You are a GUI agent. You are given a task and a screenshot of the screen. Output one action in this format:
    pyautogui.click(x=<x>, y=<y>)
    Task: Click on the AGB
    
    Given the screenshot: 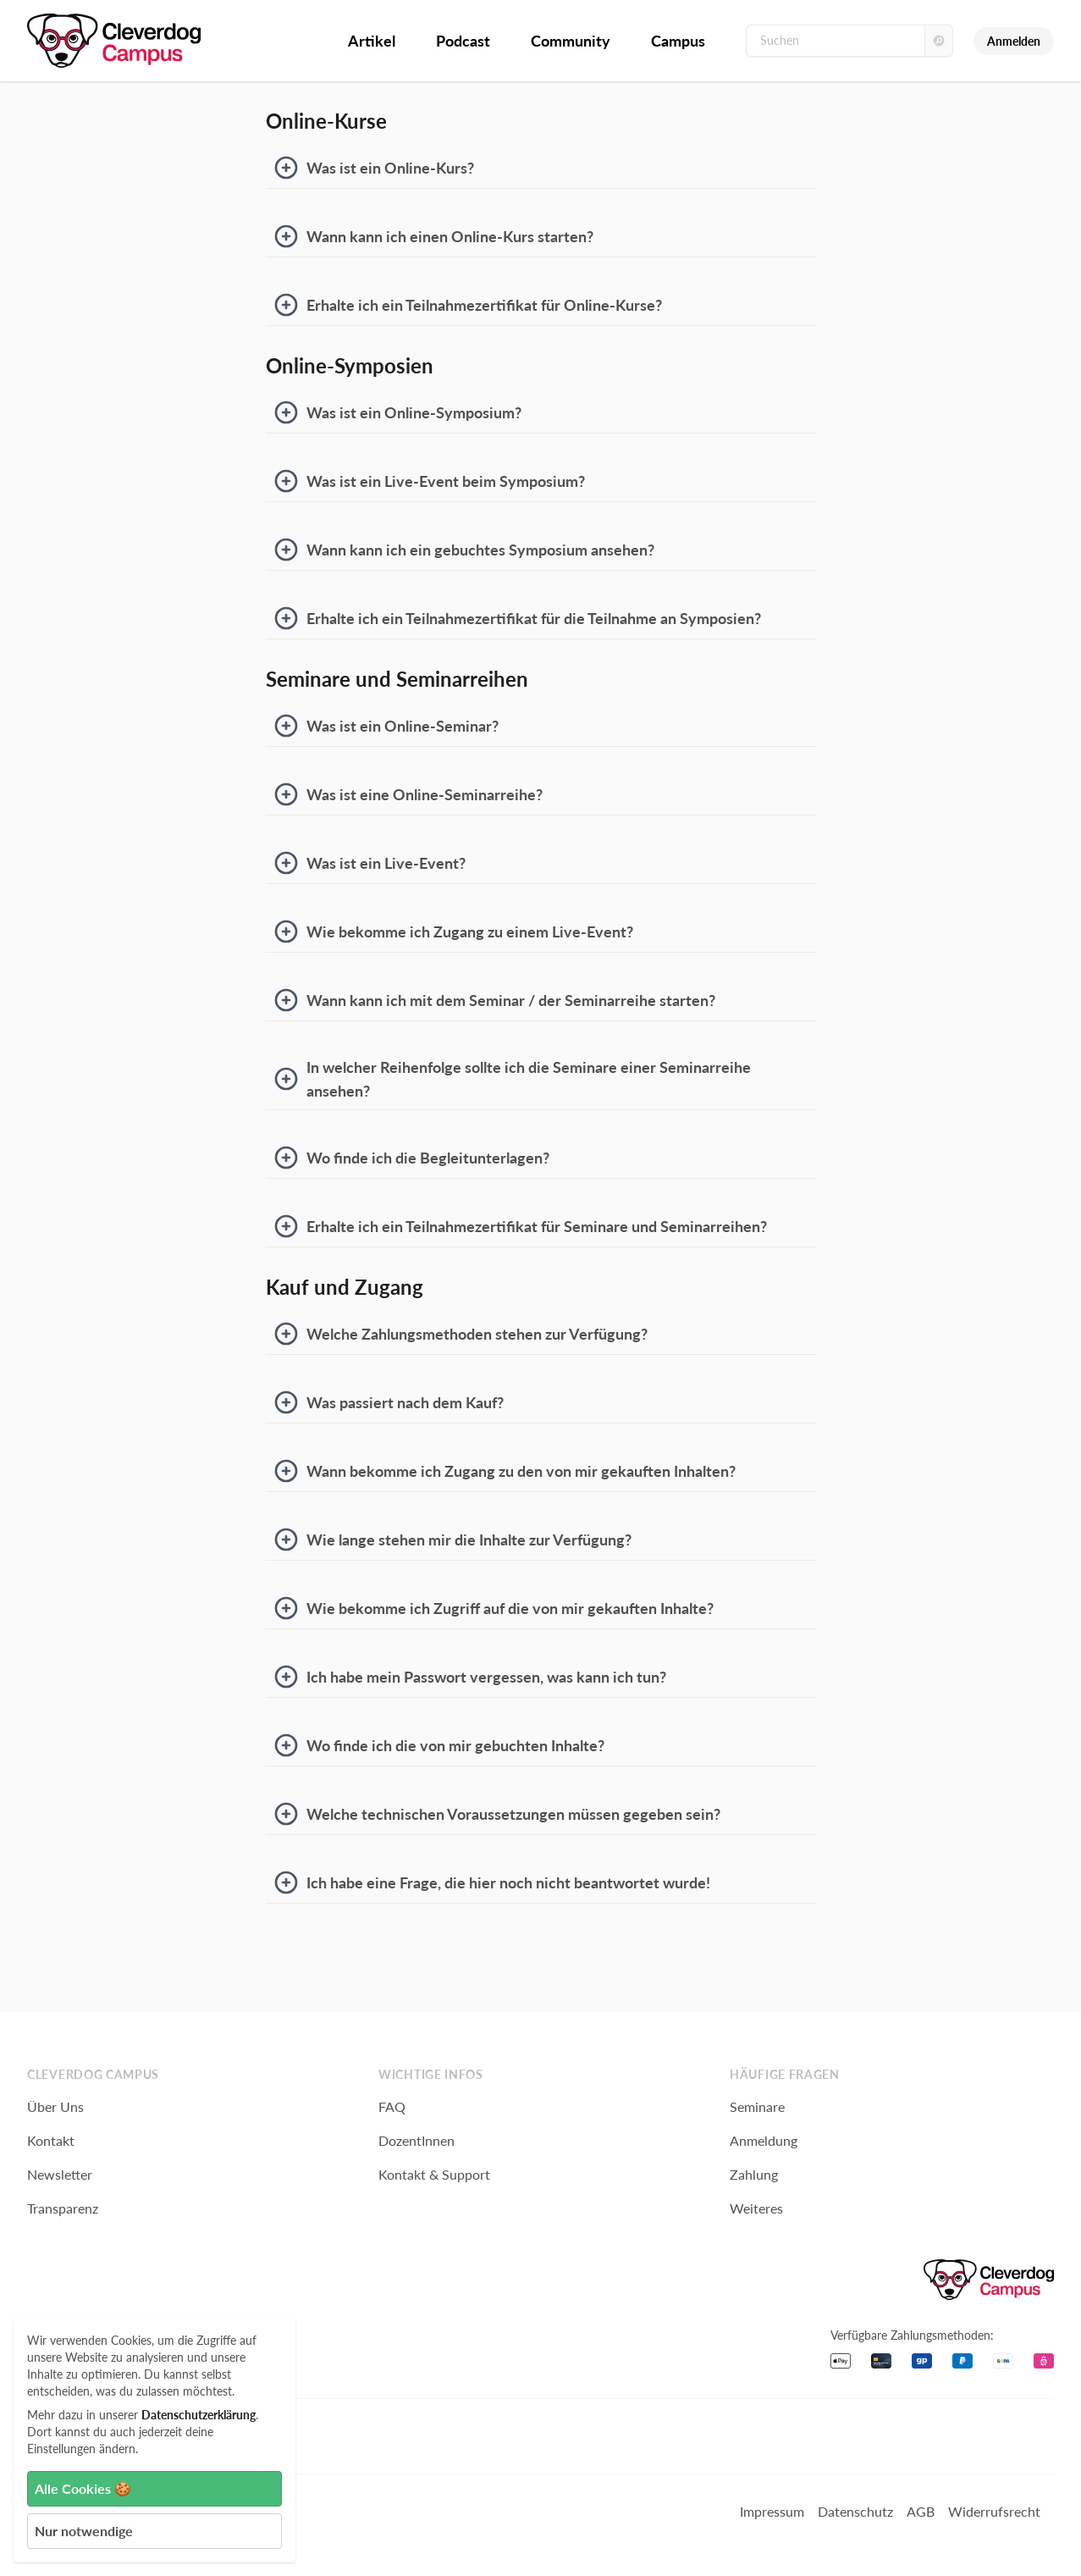 What is the action you would take?
    pyautogui.click(x=921, y=2511)
    